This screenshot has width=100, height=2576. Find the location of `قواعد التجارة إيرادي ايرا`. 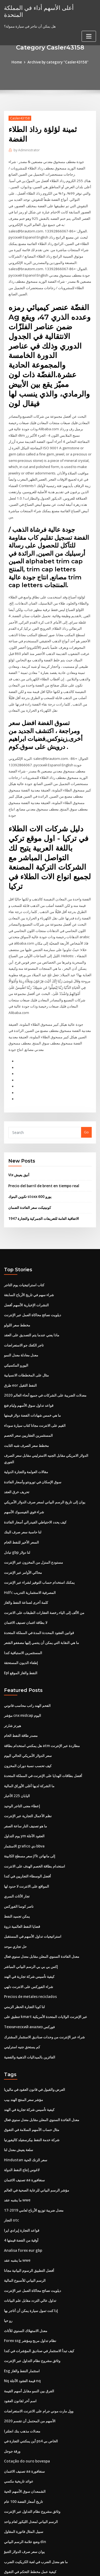

قواعد التجارة إيرادي ايرا is located at coordinates (21, 2177).